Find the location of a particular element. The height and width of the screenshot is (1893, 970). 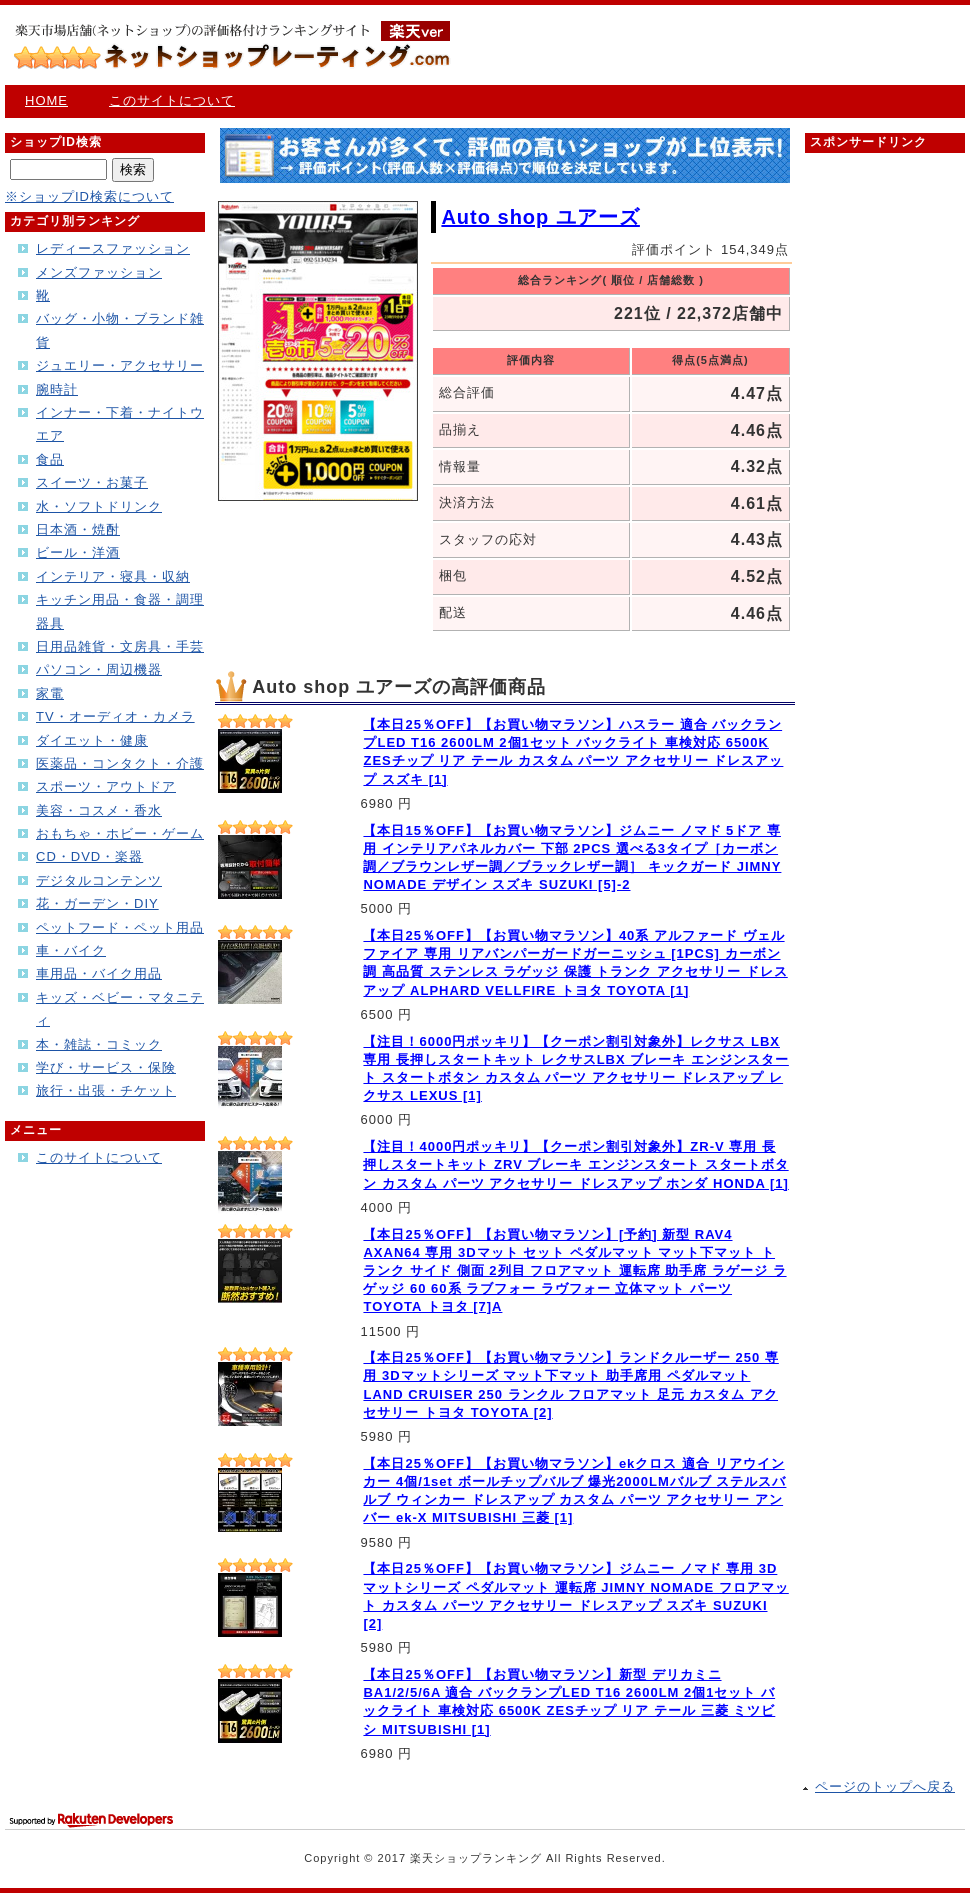

おもちゃ・ホビー・ゲーム is located at coordinates (120, 833).